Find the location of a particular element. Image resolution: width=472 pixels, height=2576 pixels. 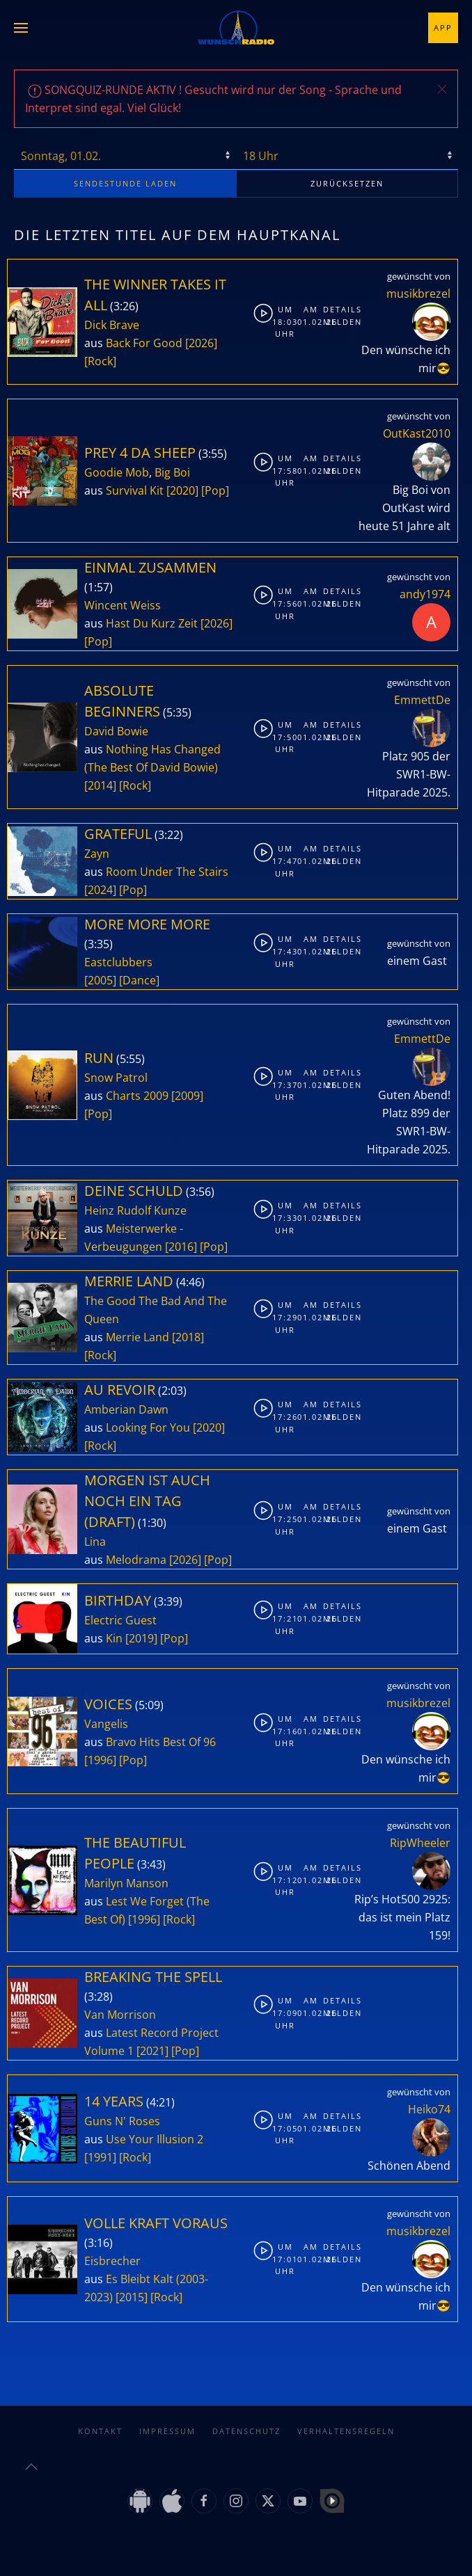

Van Morrison is located at coordinates (120, 2014).